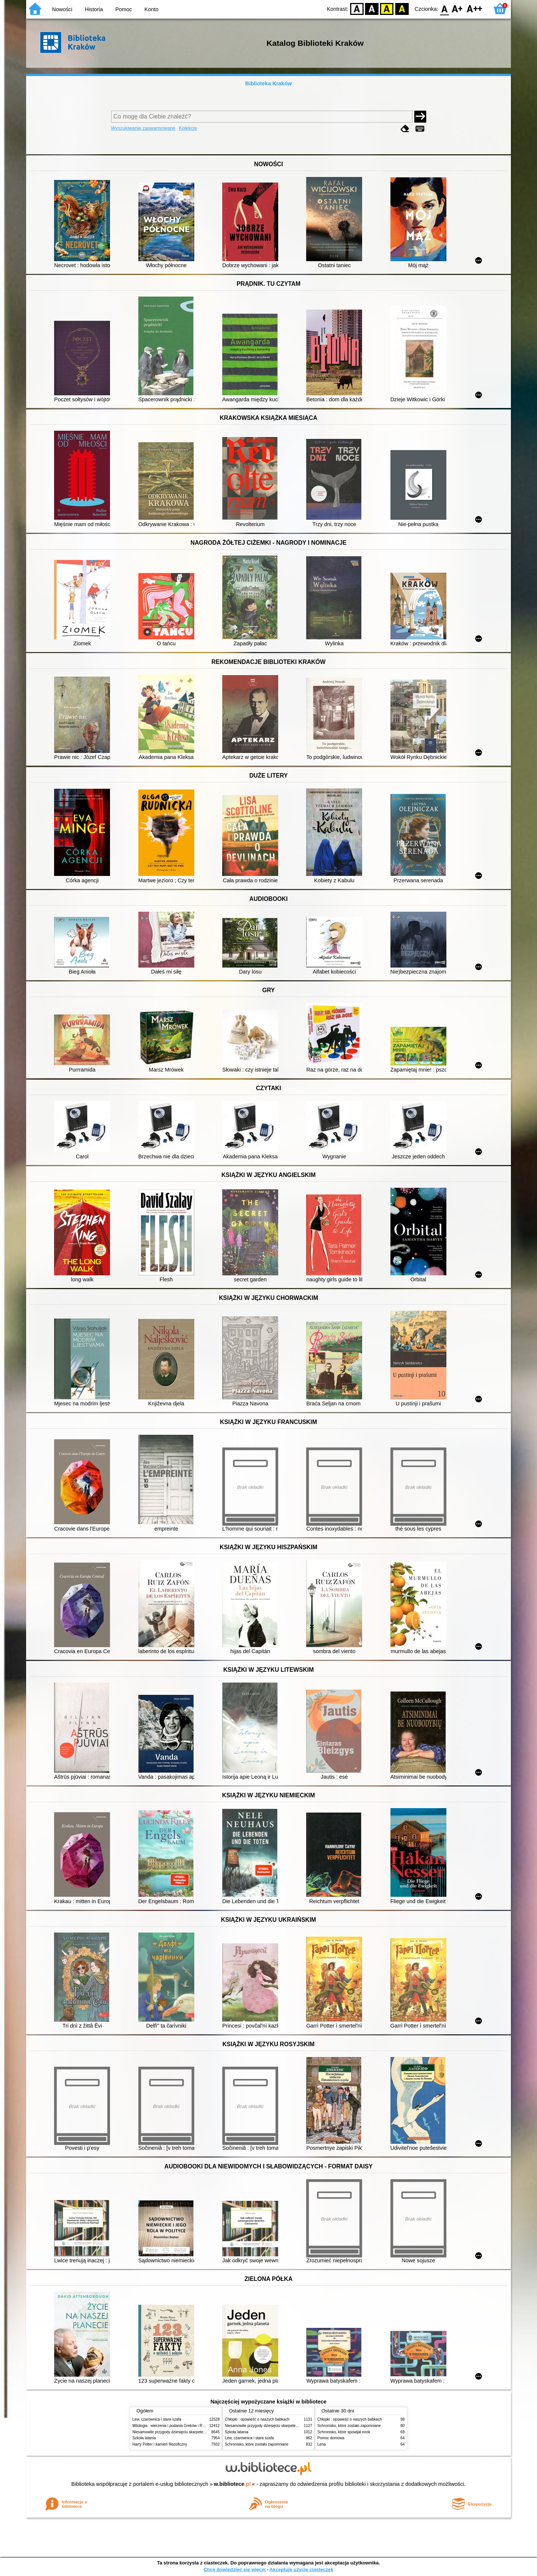 The height and width of the screenshot is (2576, 537). I want to click on Szkoła latania, so click(144, 2438).